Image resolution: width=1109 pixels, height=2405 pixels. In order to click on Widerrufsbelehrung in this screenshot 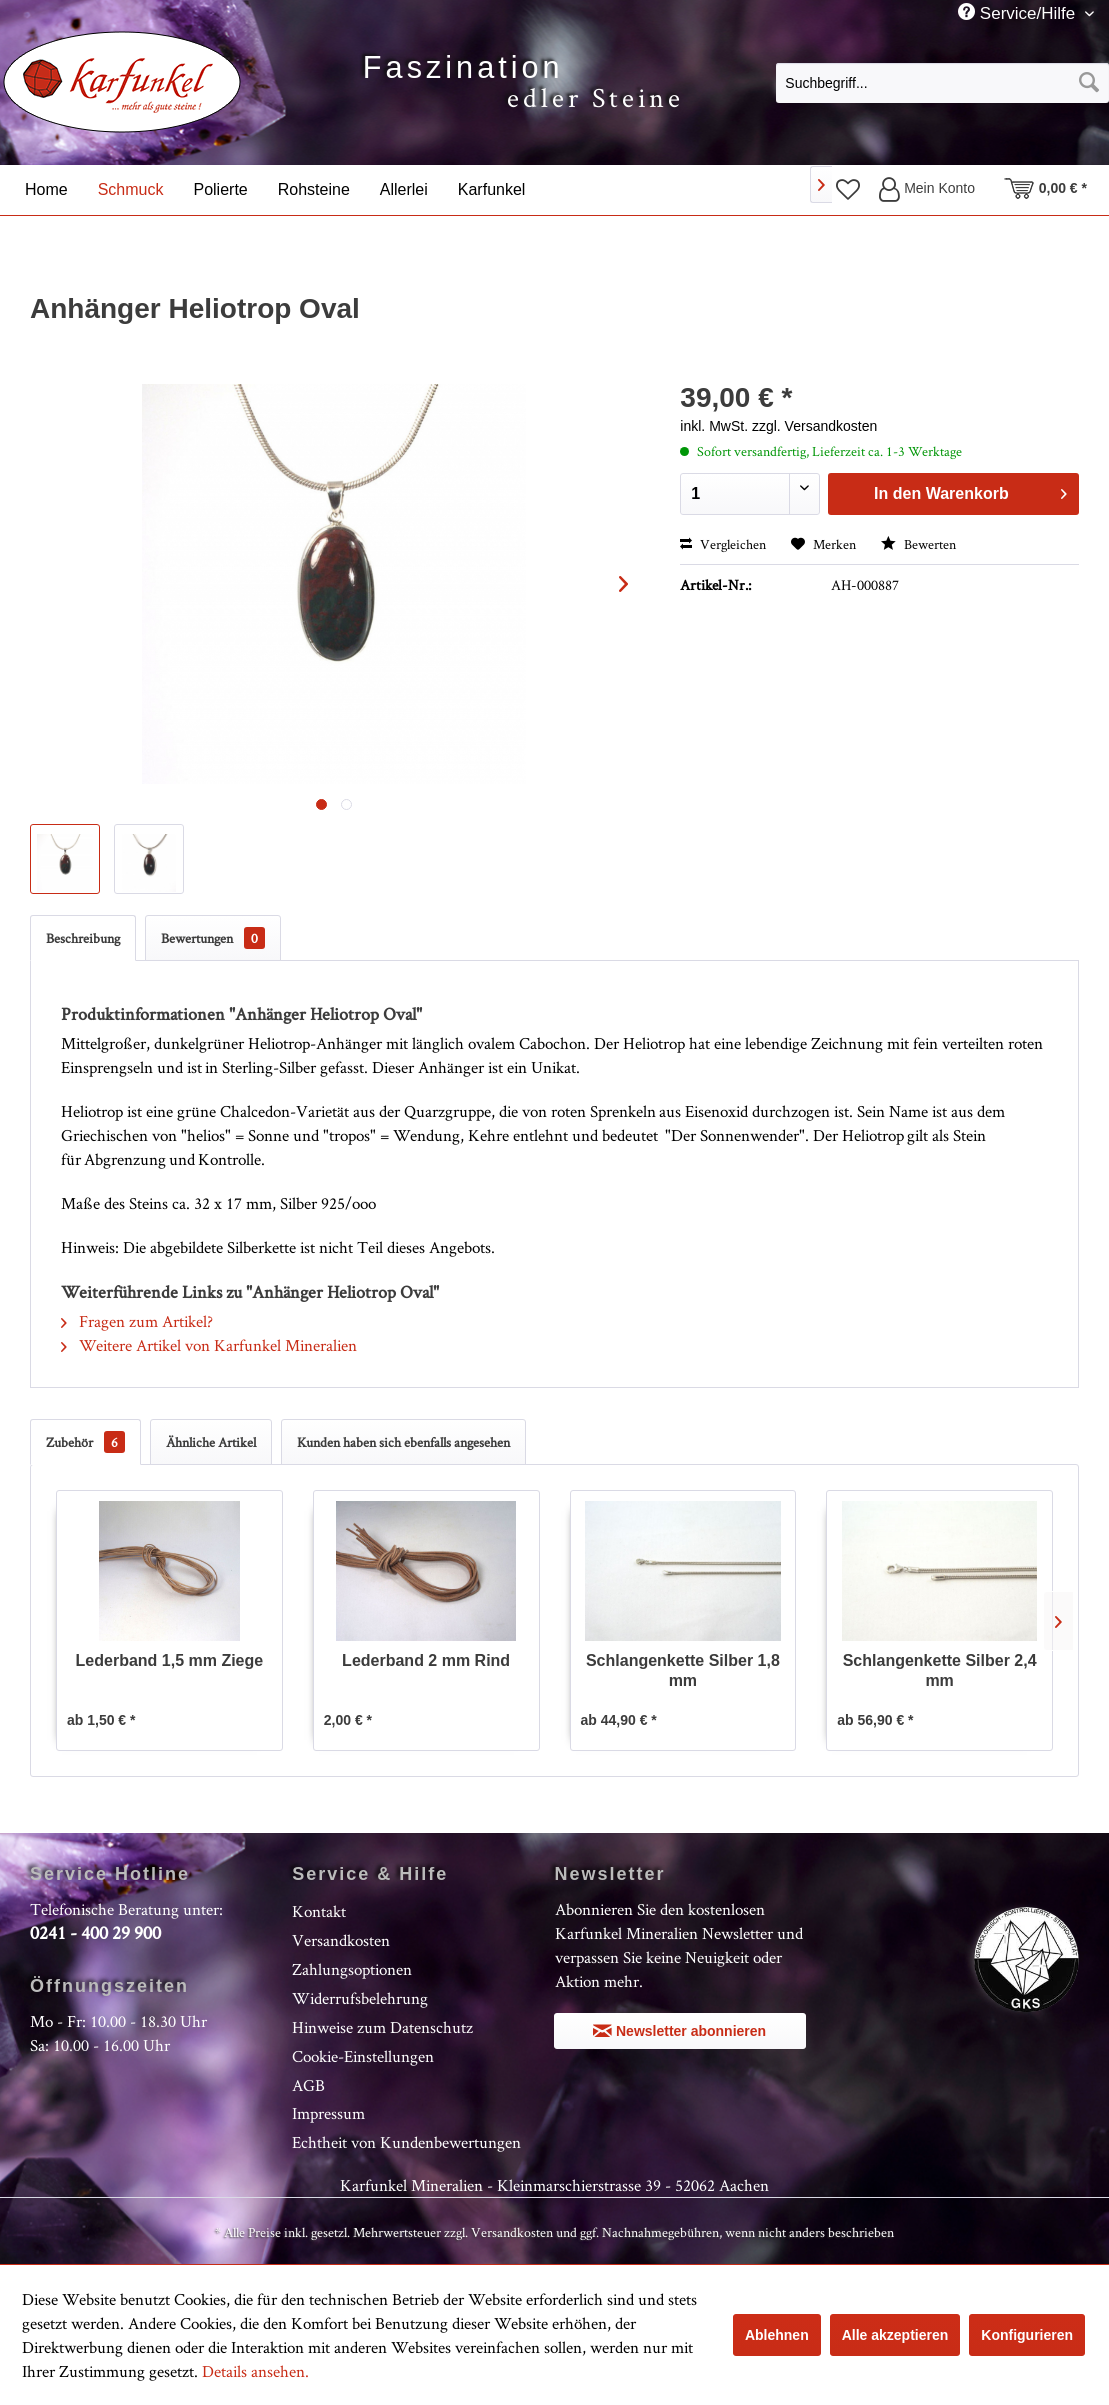, I will do `click(360, 1998)`.